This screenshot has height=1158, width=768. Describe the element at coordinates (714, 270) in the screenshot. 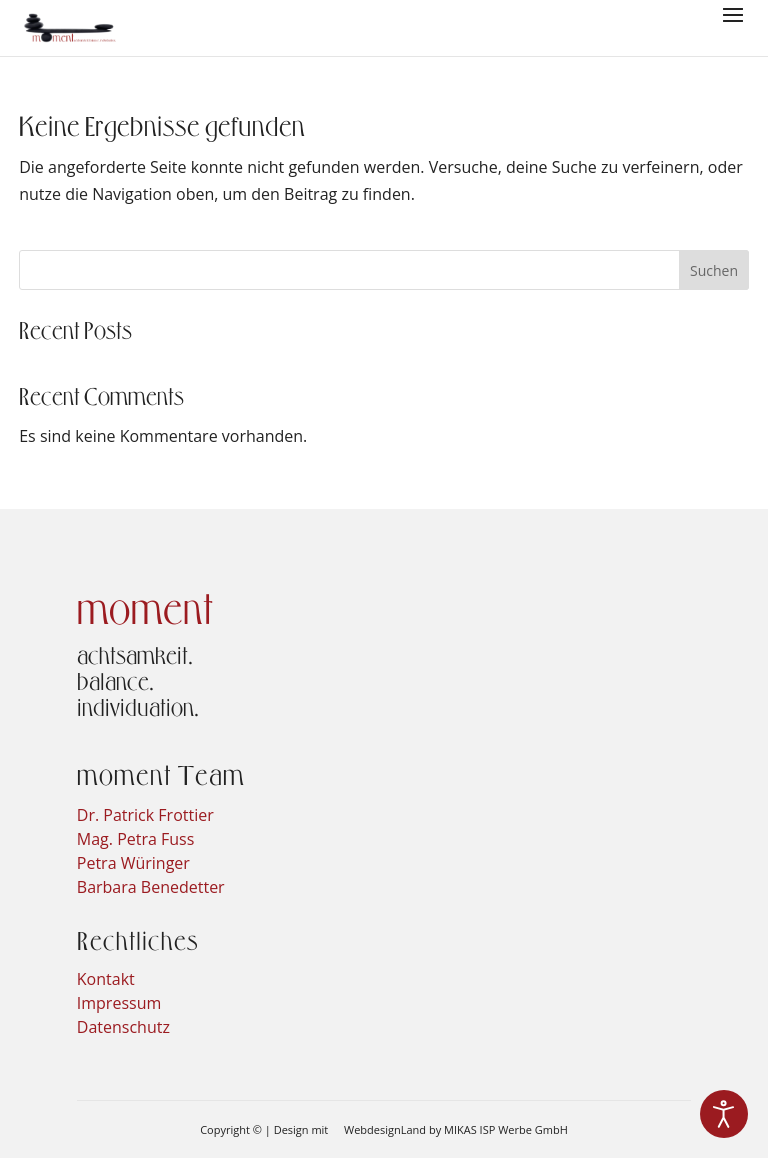

I see `Suchen` at that location.